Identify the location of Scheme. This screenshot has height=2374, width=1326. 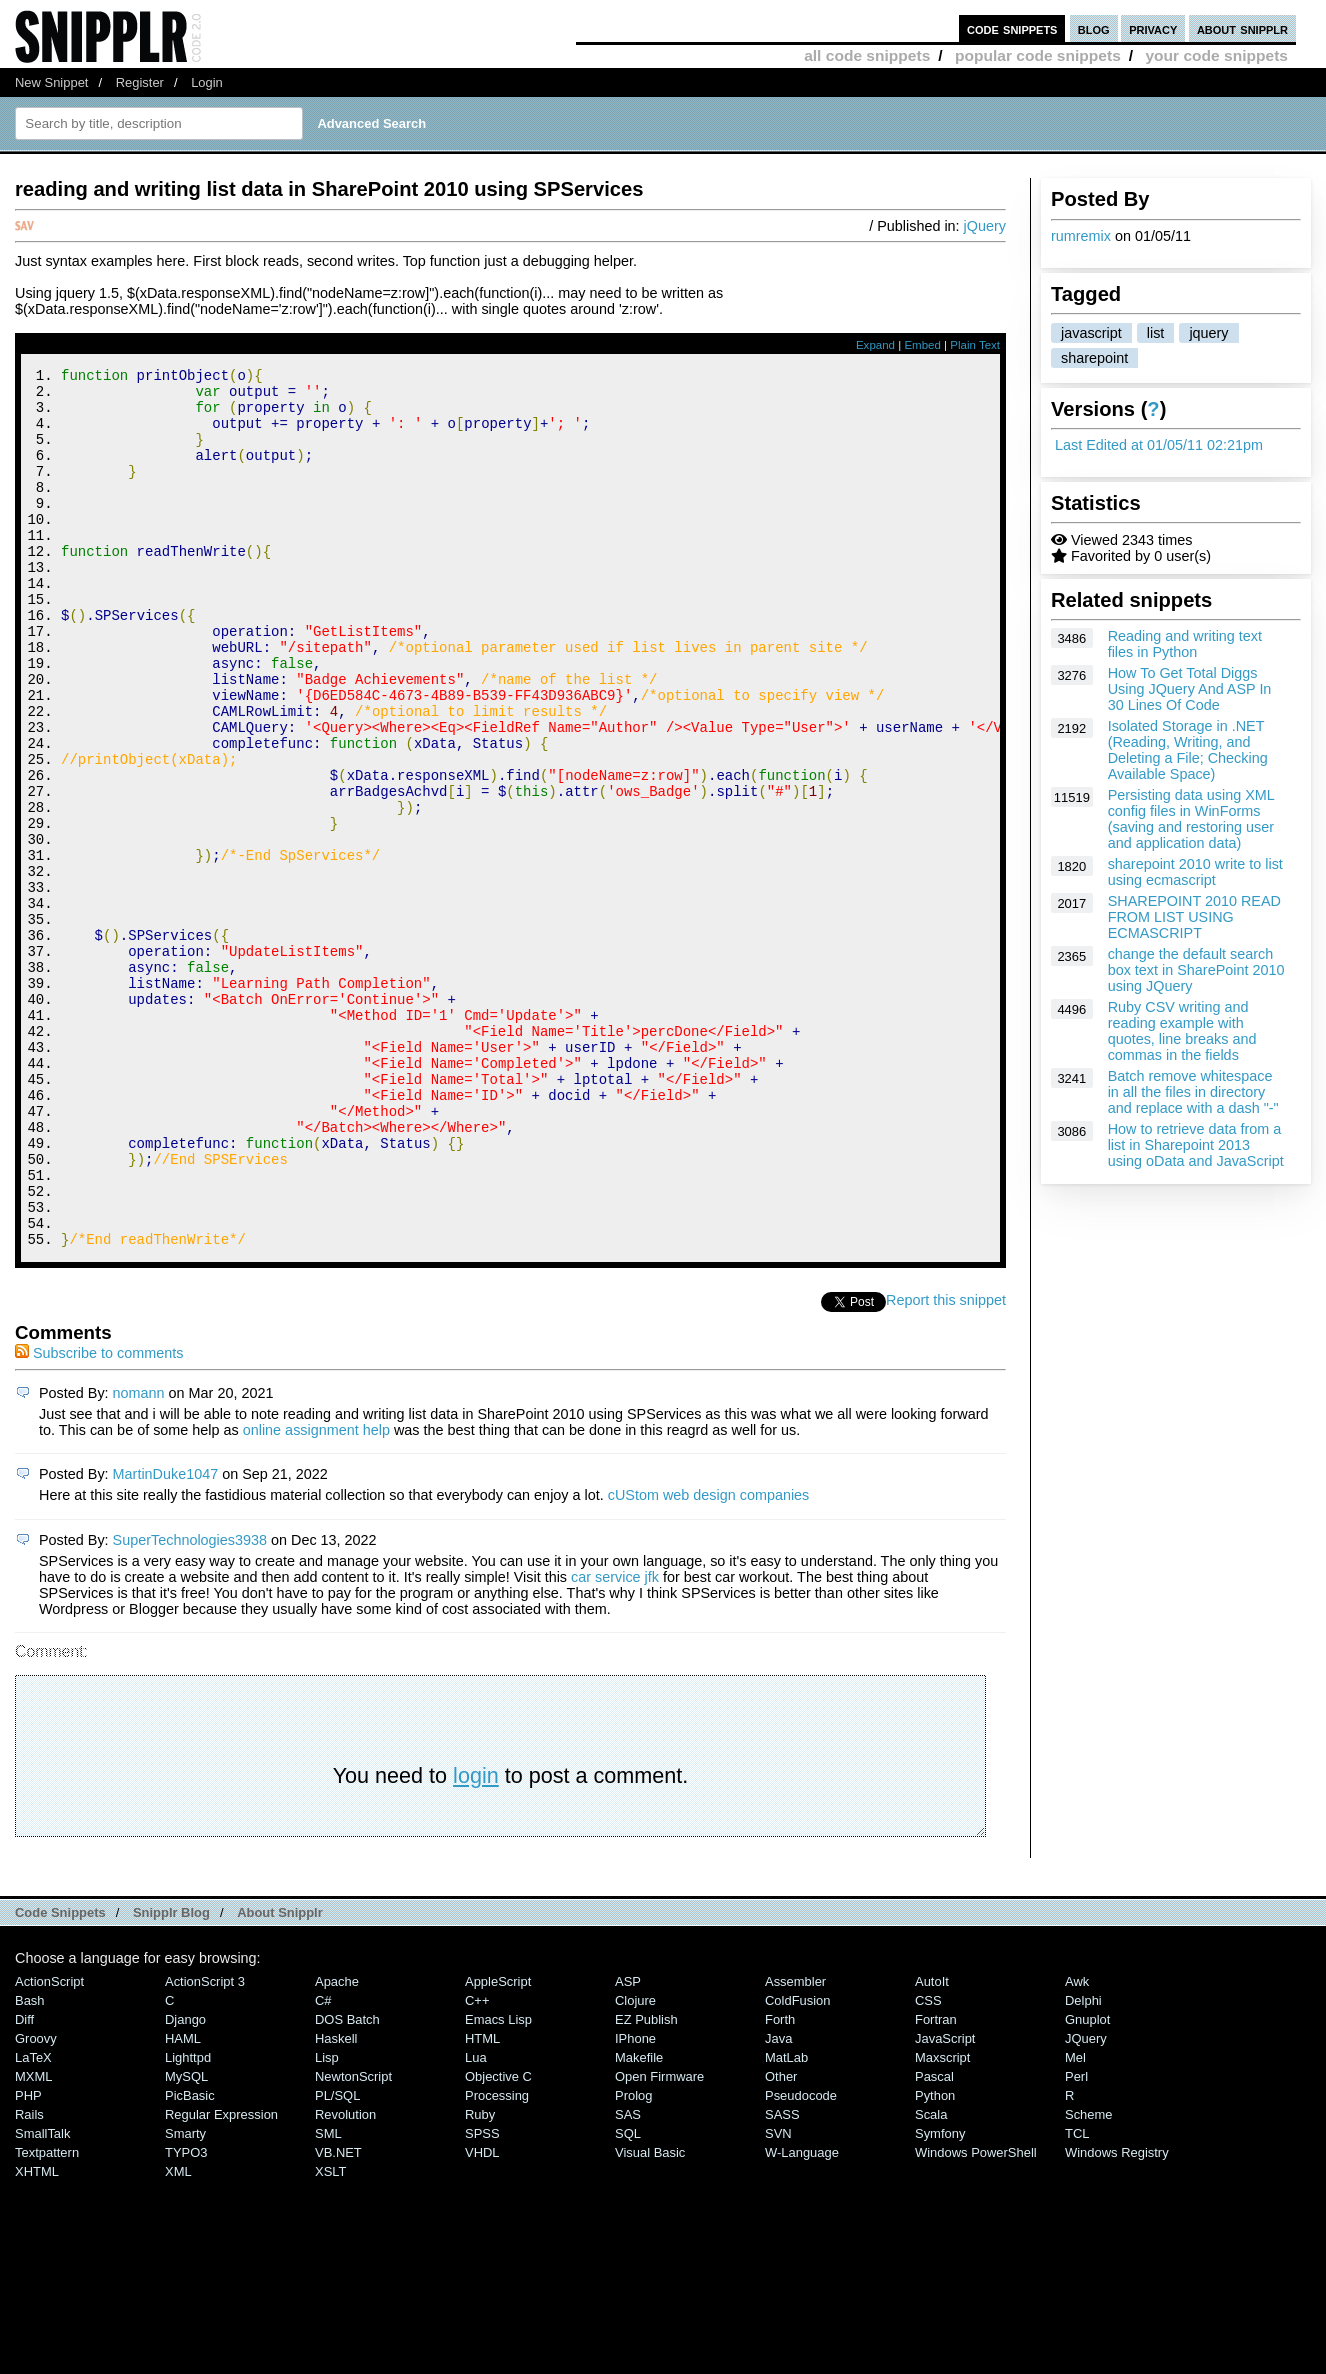
(1089, 2279).